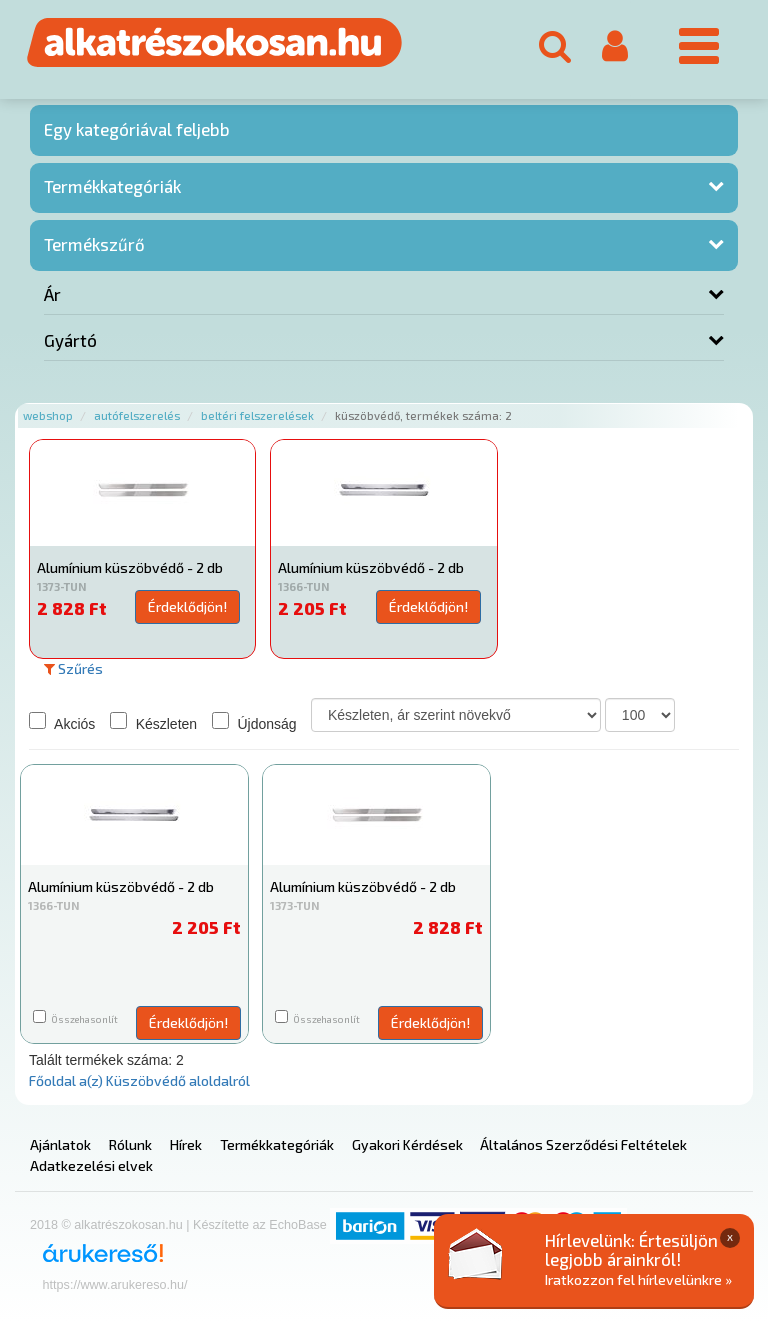  I want to click on Termékszűrő, so click(94, 244).